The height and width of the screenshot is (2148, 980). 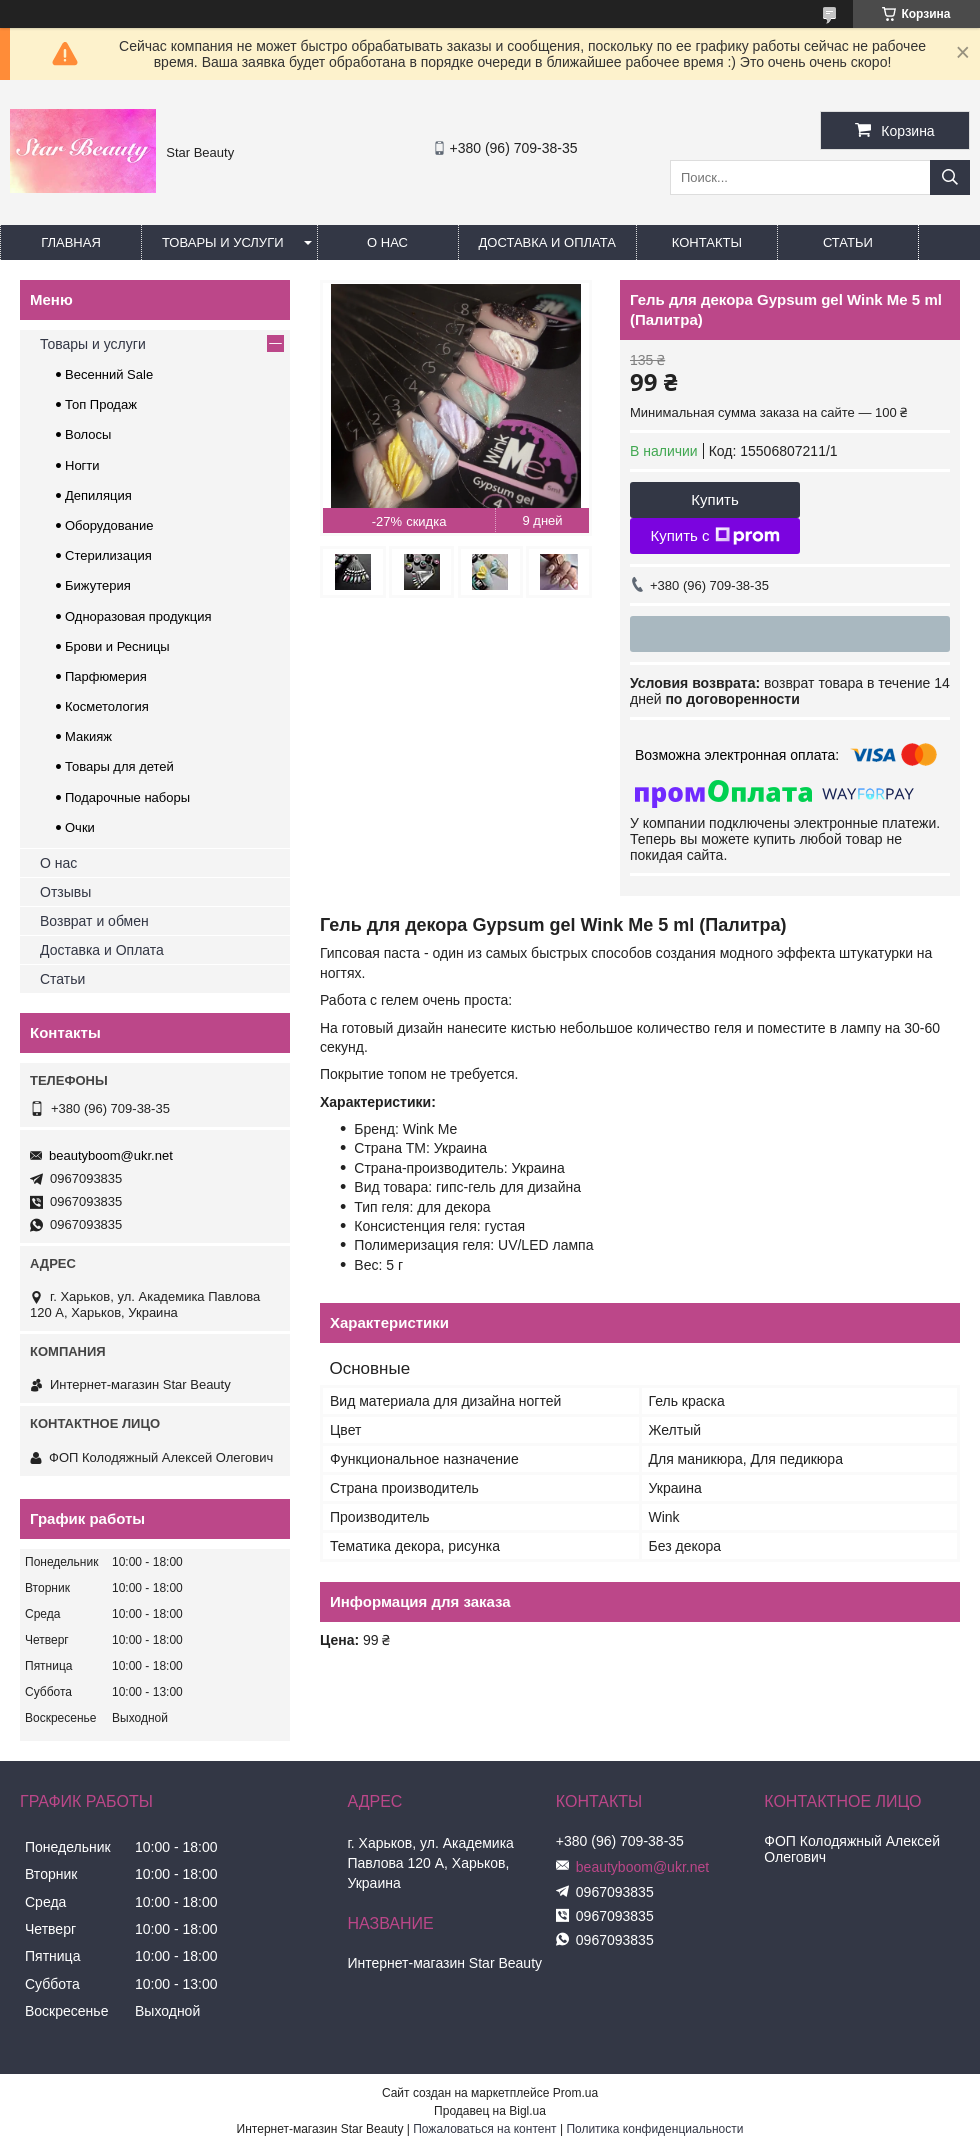 I want to click on Статьи, so click(x=848, y=242).